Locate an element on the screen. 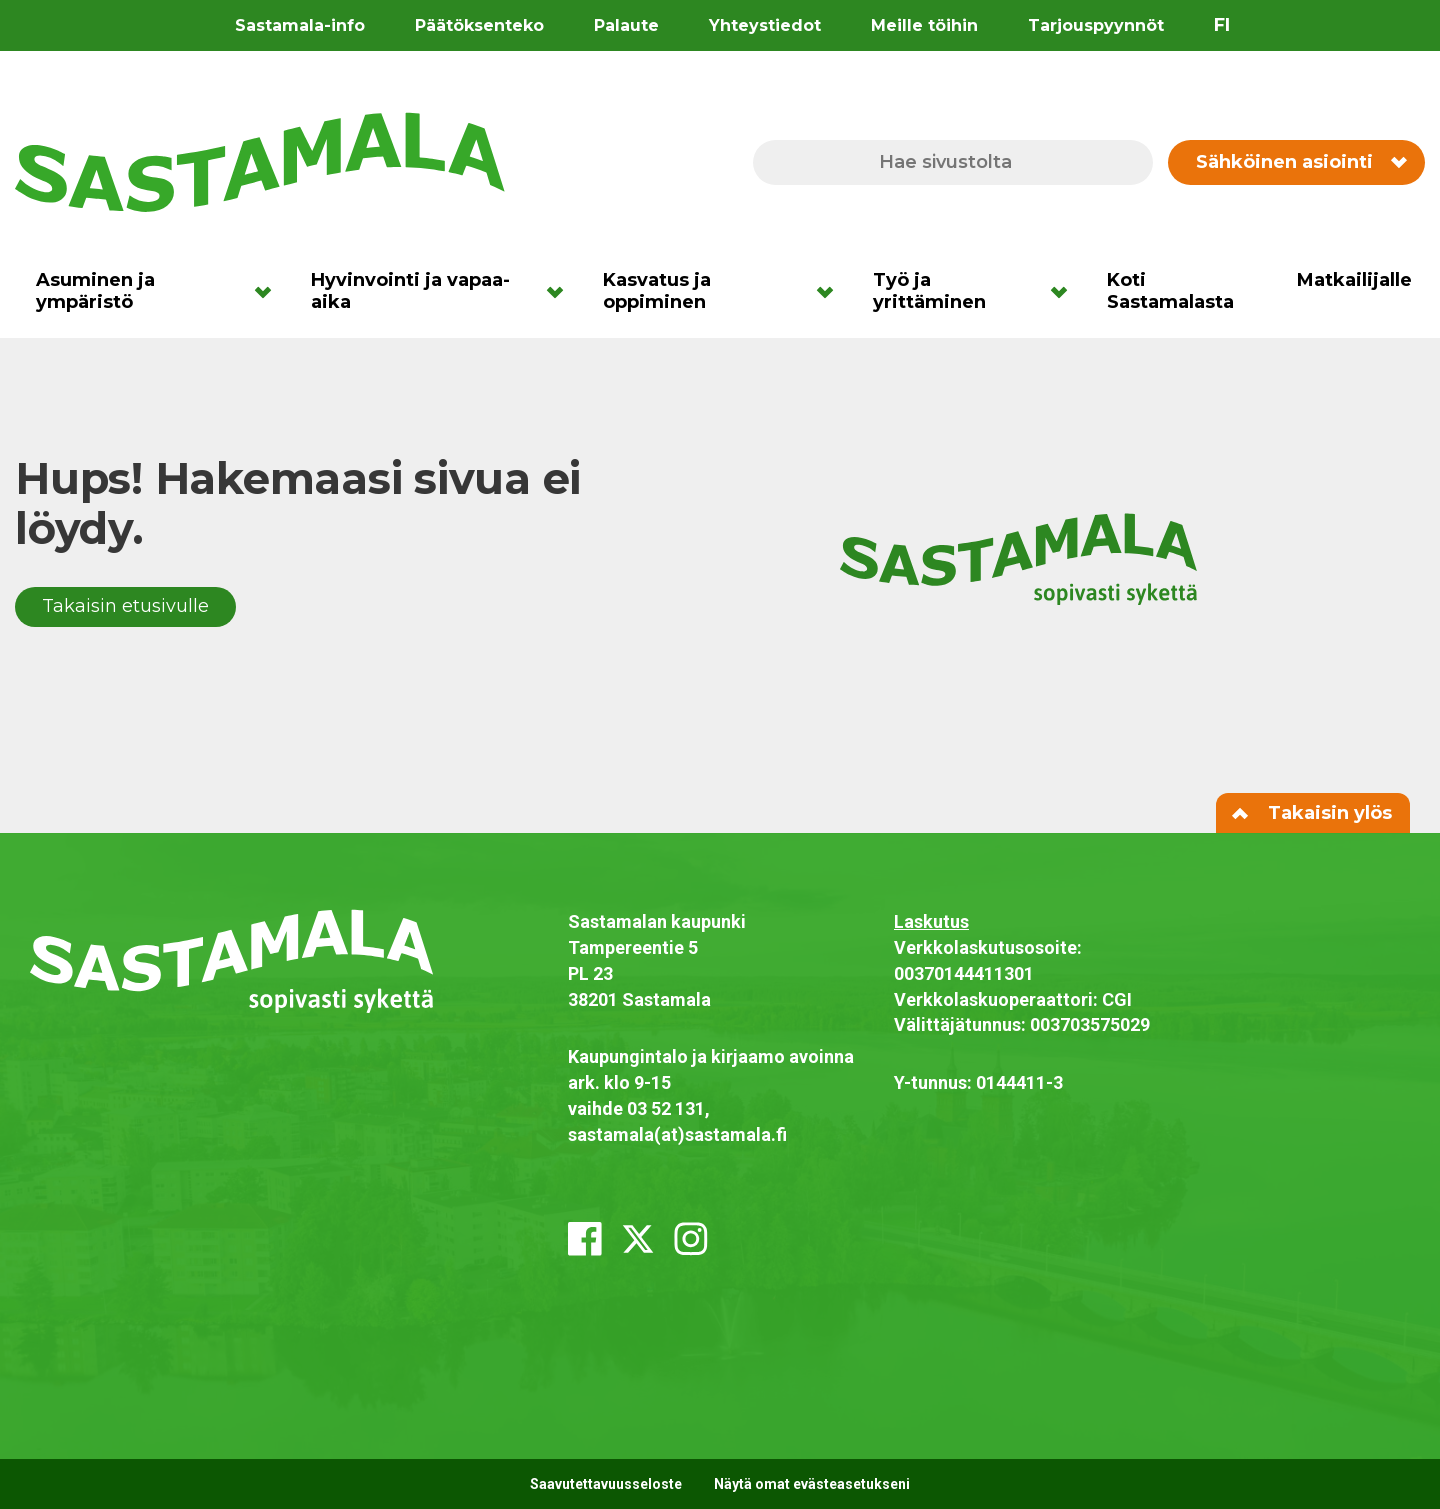 The image size is (1440, 1509). [instagram] is located at coordinates (691, 1239).